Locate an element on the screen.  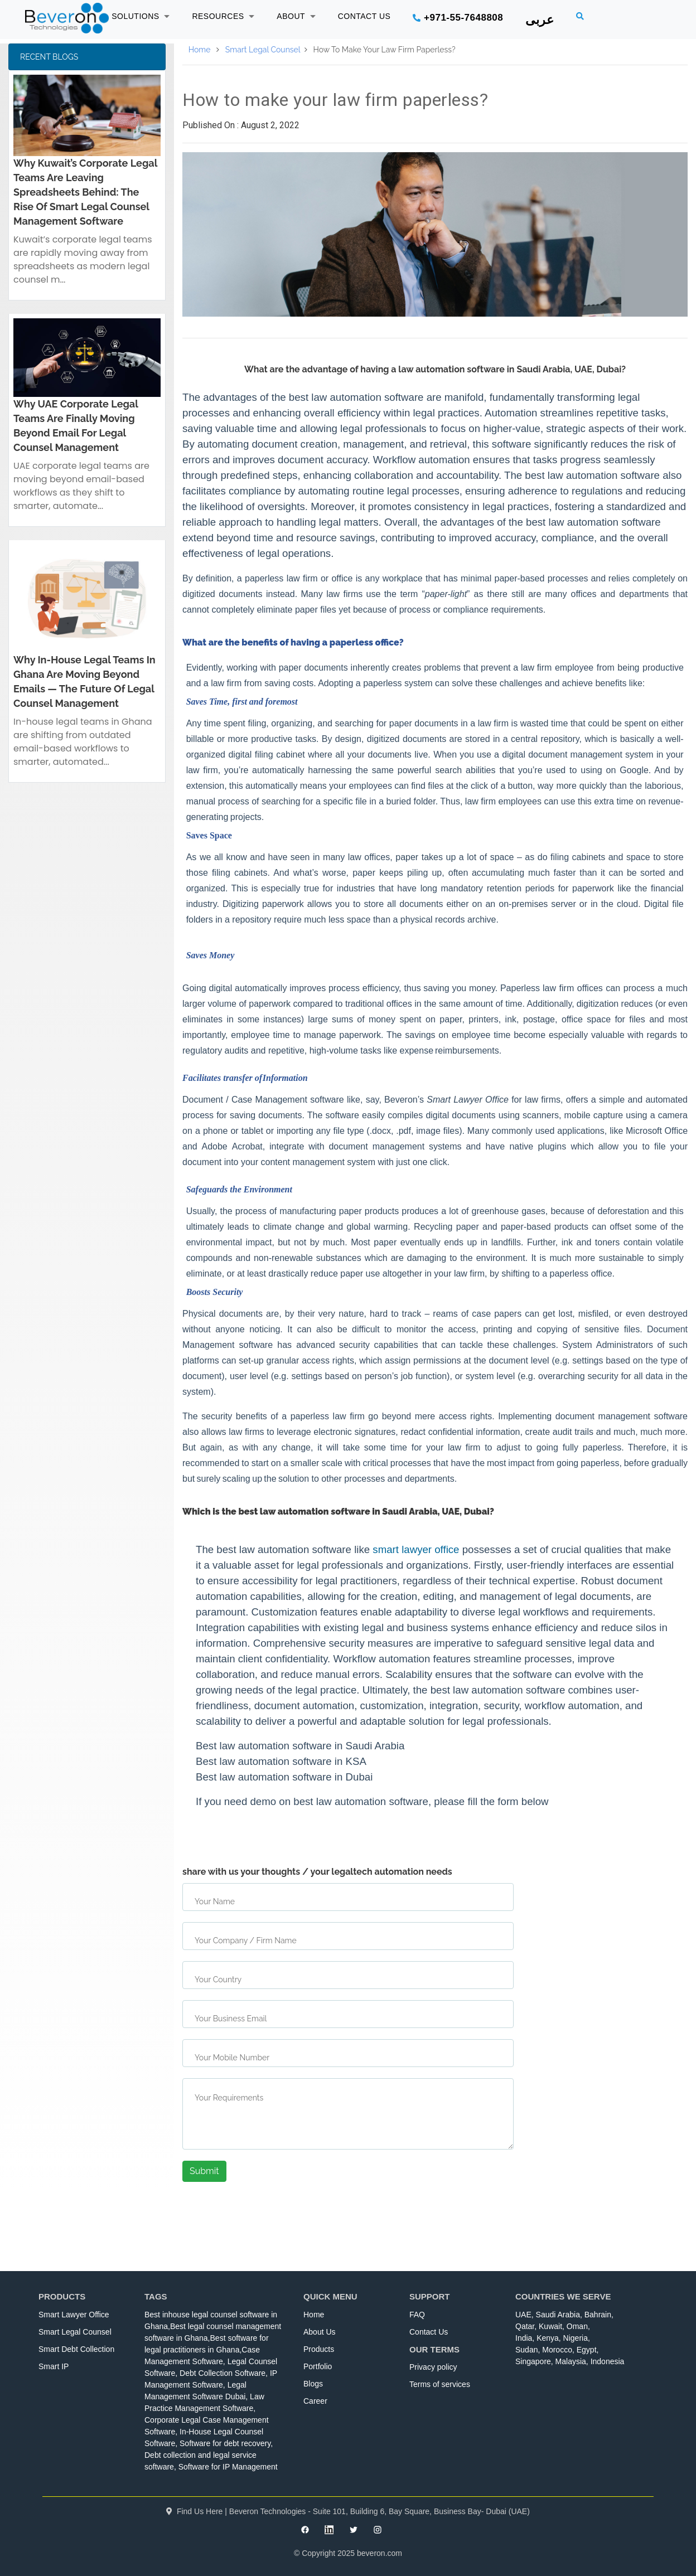
Home is located at coordinates (199, 49).